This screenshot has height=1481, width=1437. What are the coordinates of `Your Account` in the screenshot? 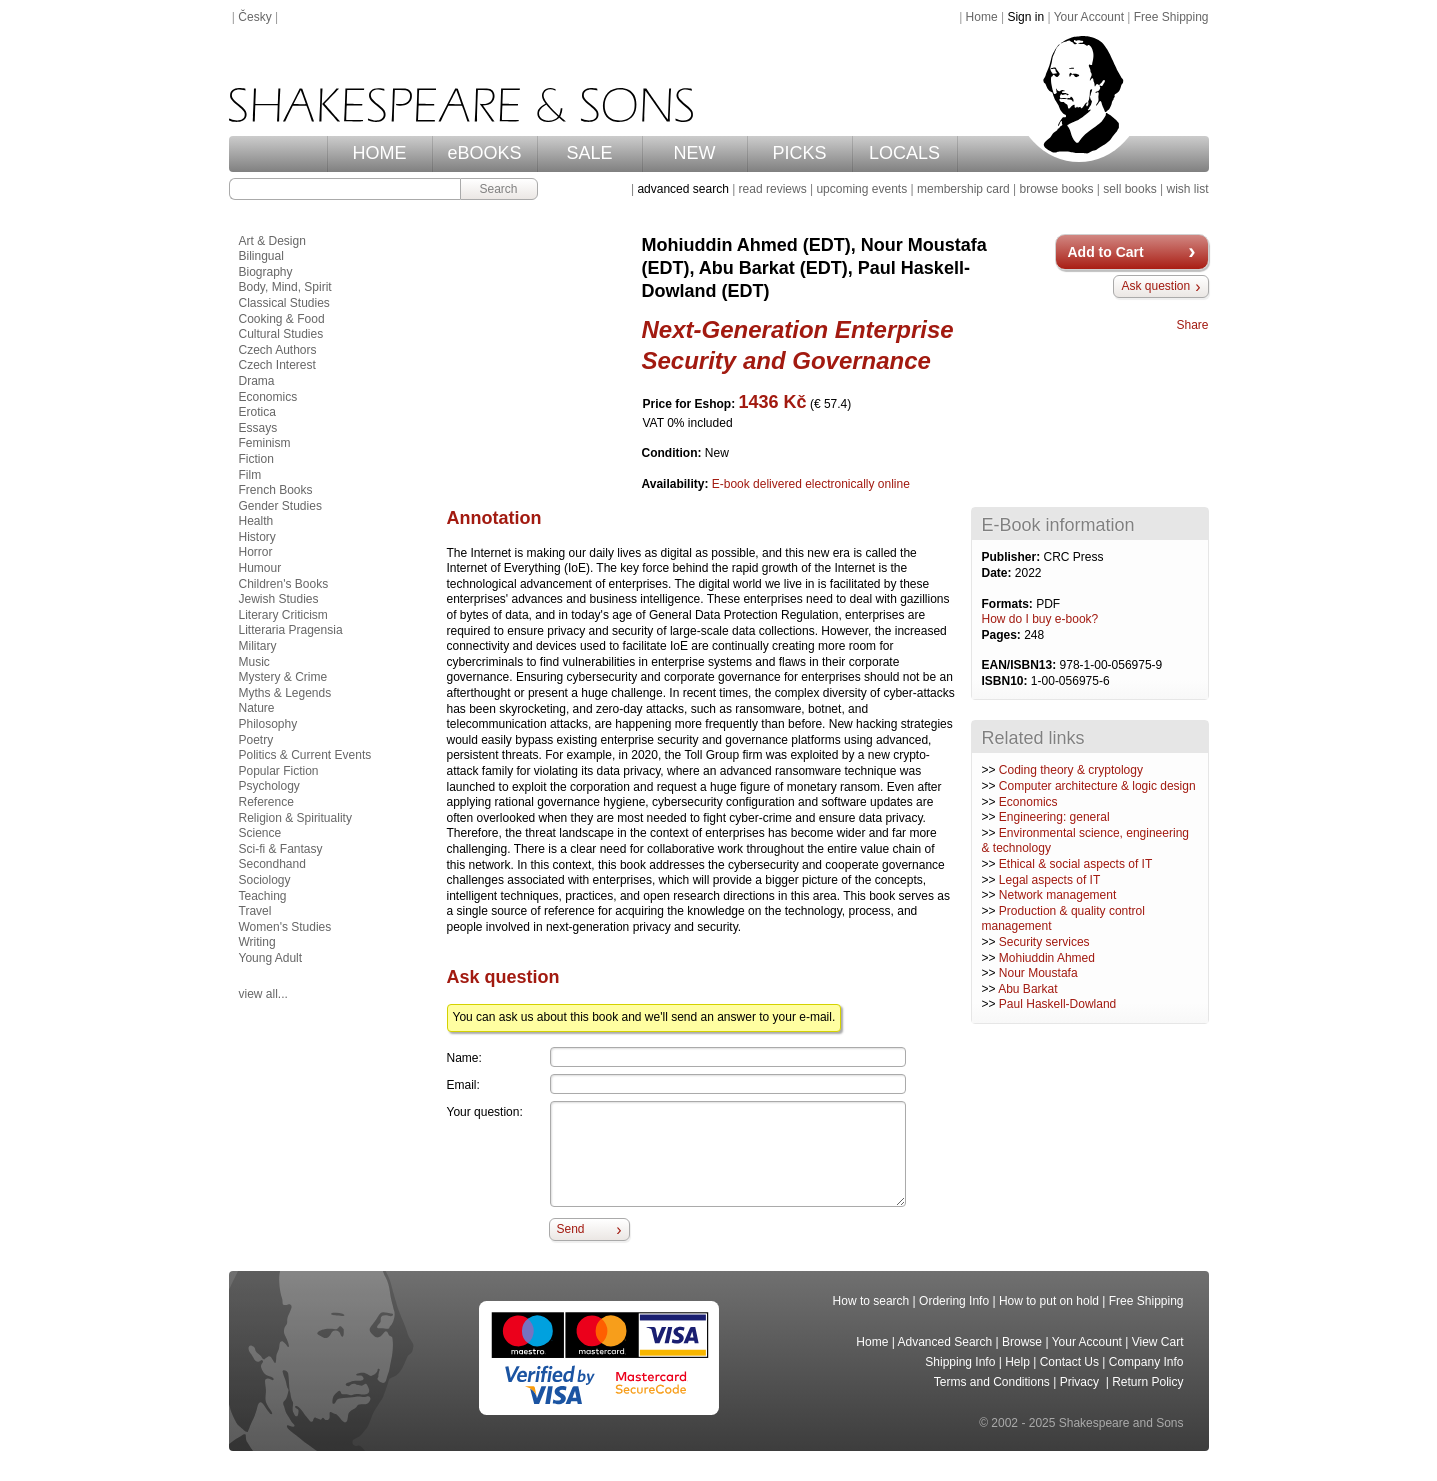 It's located at (1089, 17).